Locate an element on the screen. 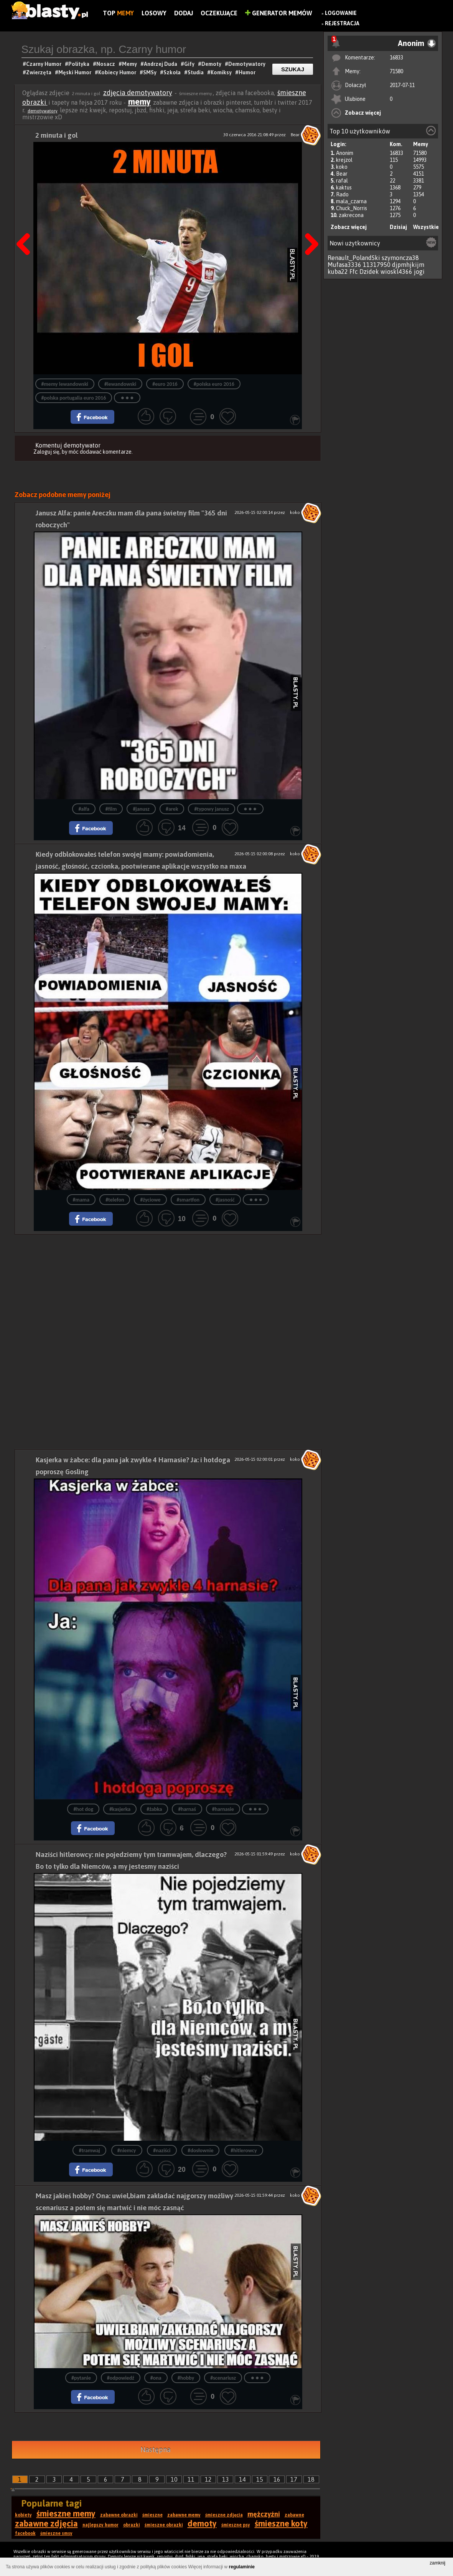  koko is located at coordinates (342, 167).